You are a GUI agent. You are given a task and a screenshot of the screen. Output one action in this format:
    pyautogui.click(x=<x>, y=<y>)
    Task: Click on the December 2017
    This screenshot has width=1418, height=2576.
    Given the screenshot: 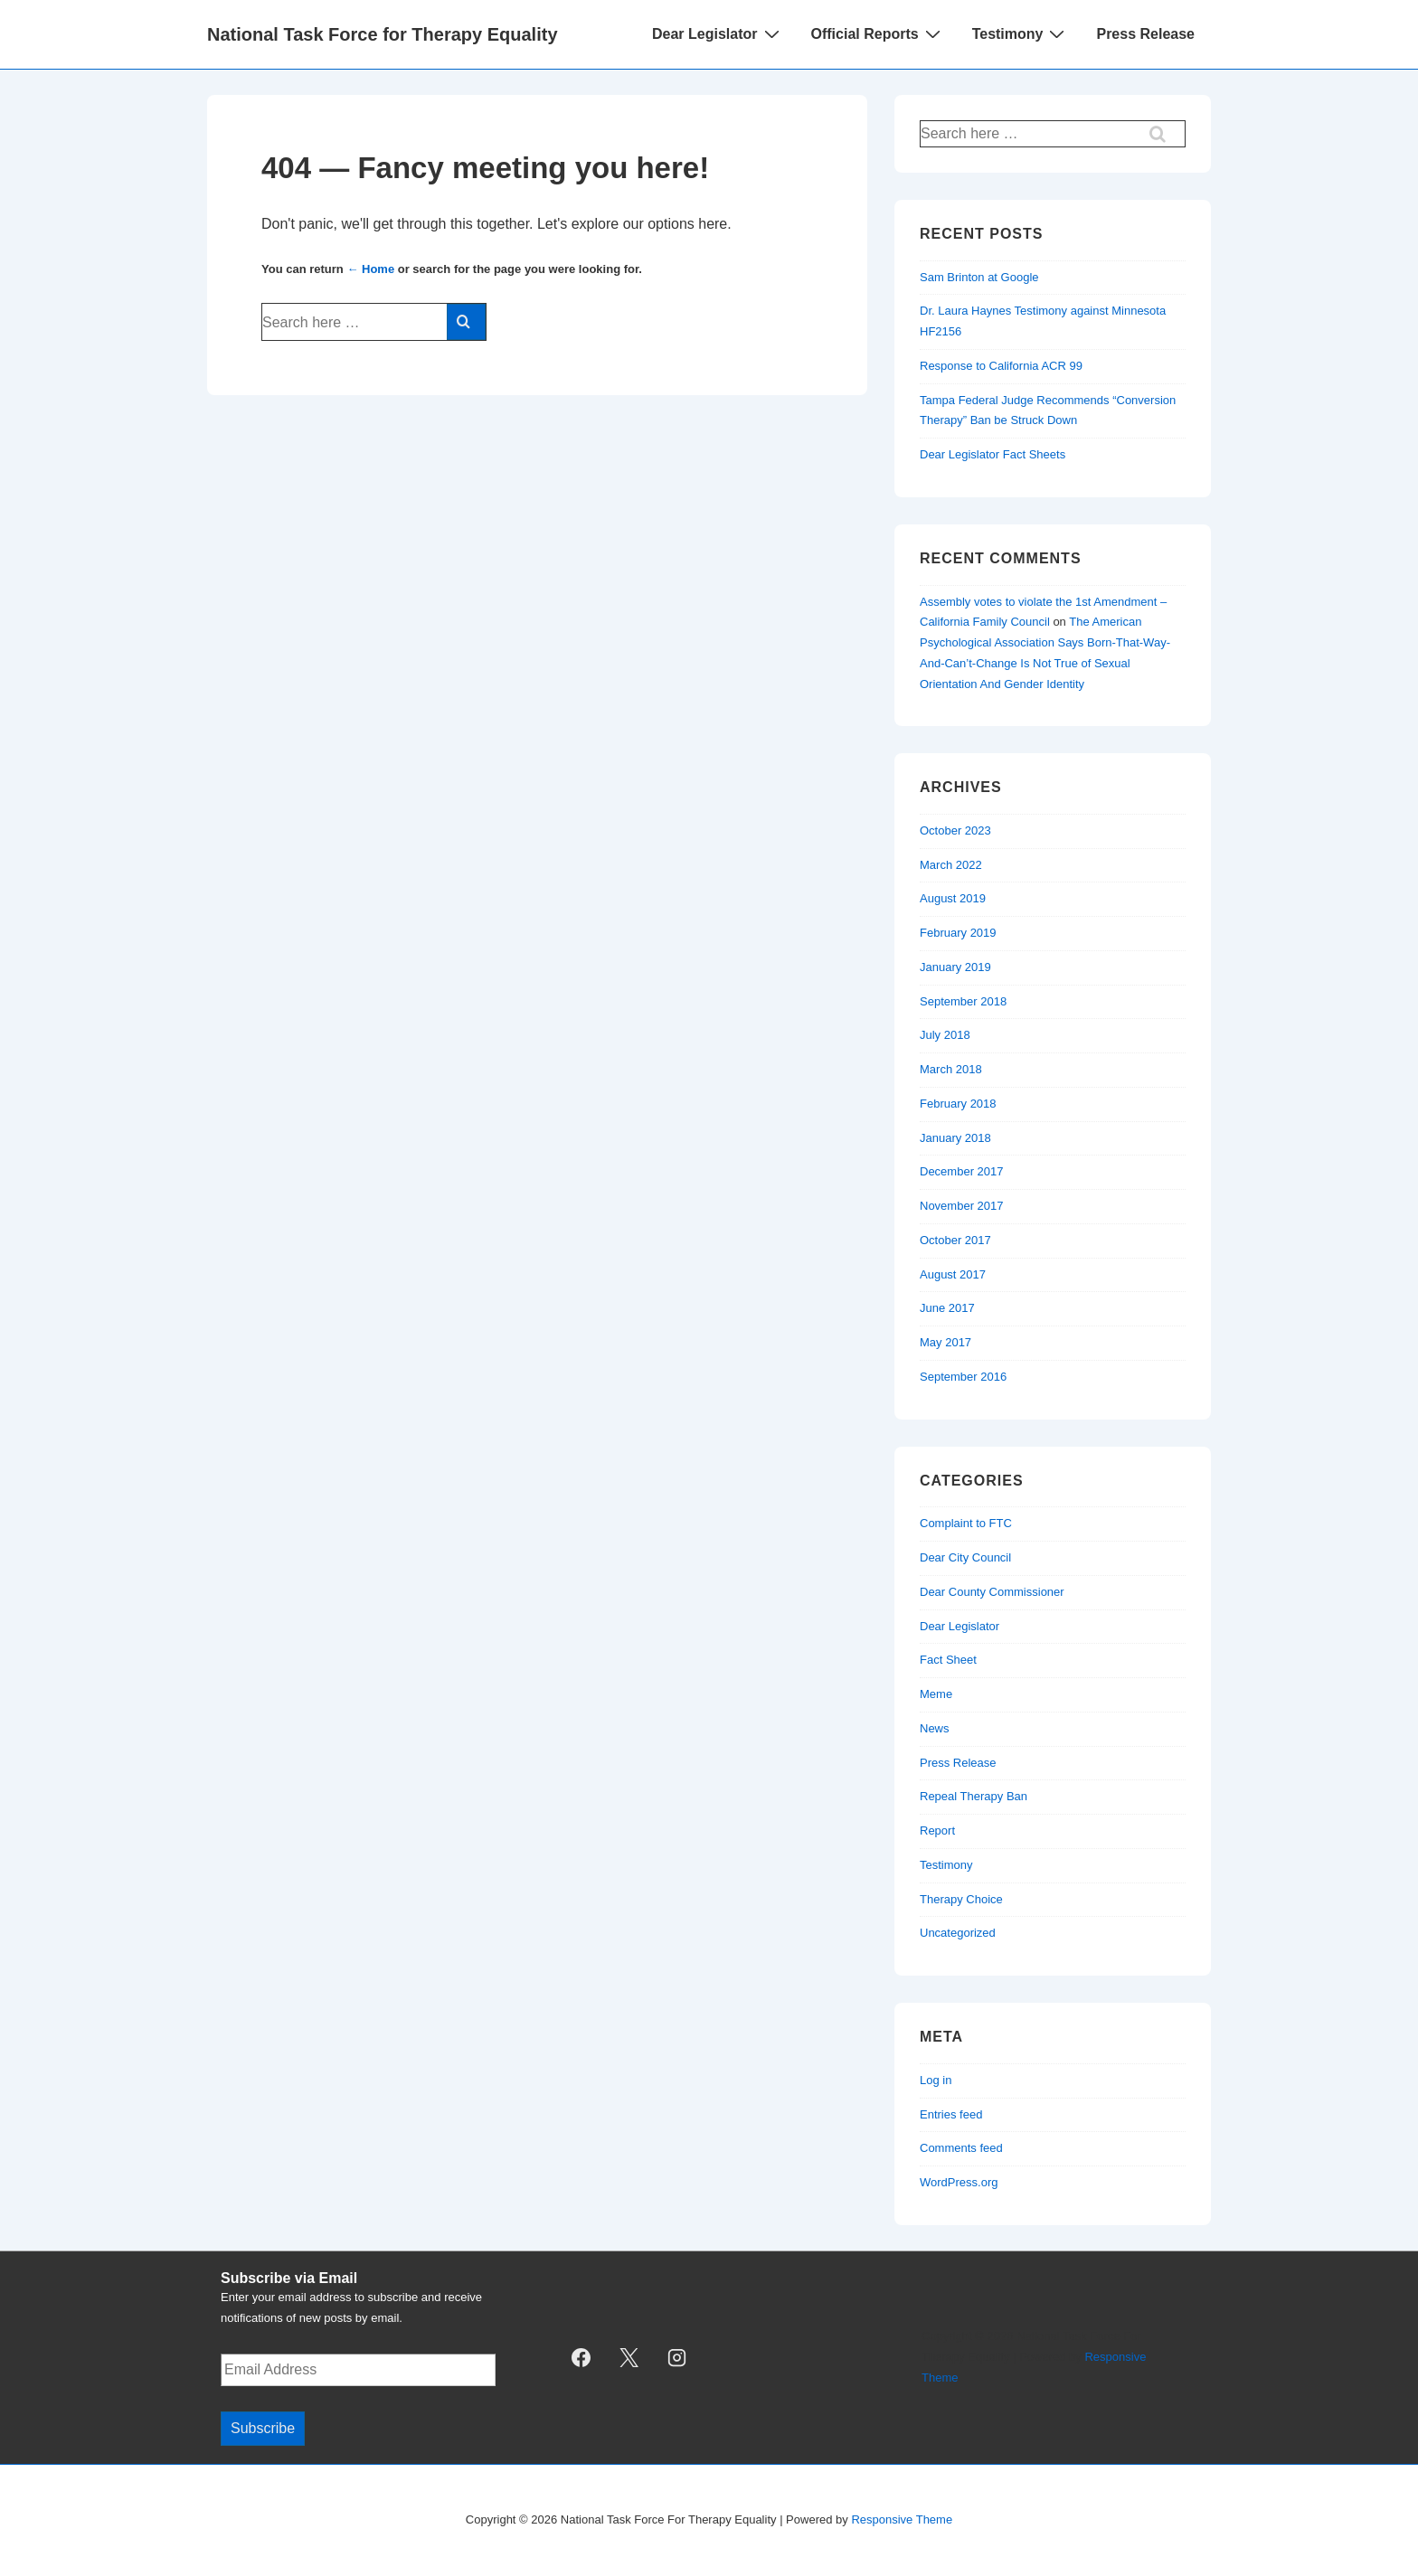 What is the action you would take?
    pyautogui.click(x=962, y=1171)
    